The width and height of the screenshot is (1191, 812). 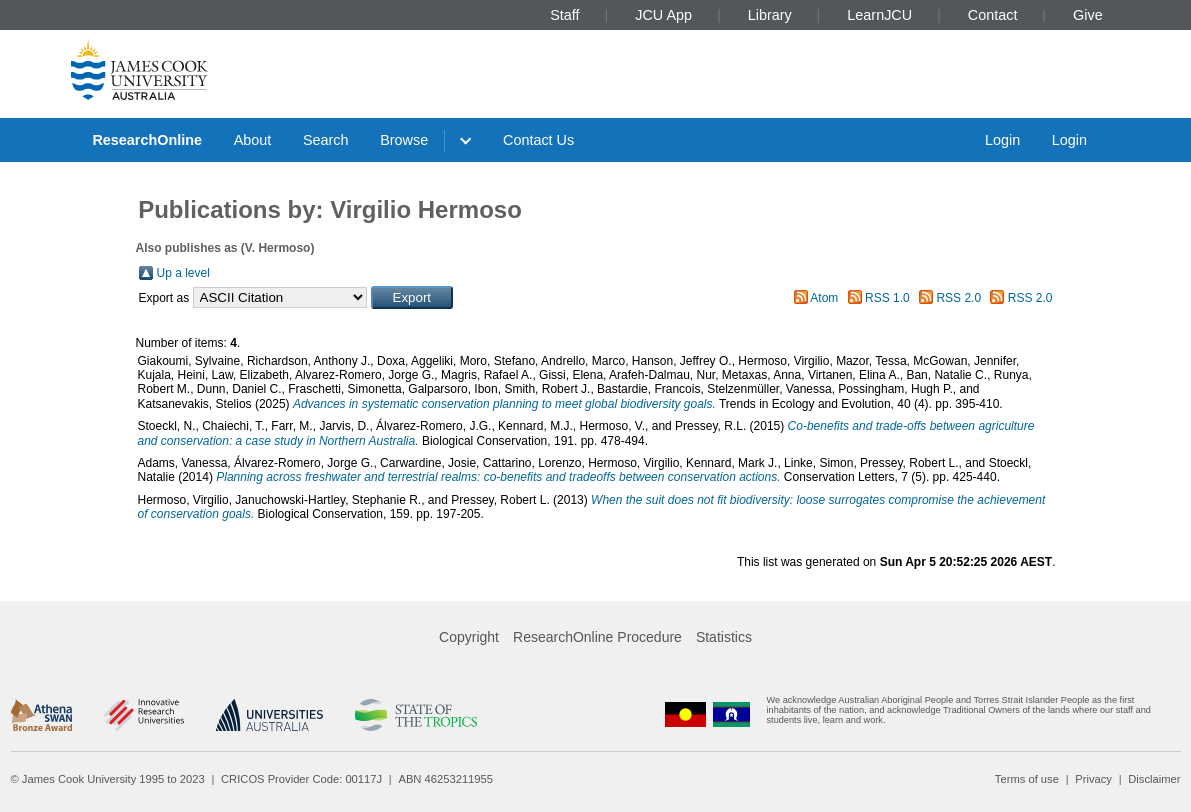 I want to click on Contact, so click(x=993, y=15).